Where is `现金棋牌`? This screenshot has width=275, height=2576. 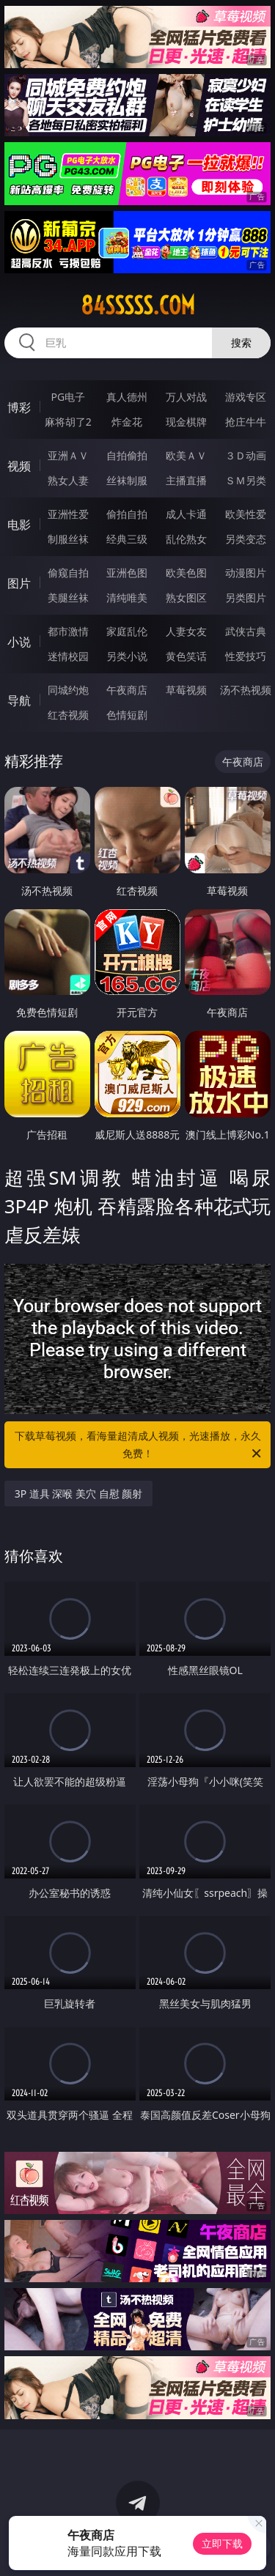
现金棋牌 is located at coordinates (186, 422).